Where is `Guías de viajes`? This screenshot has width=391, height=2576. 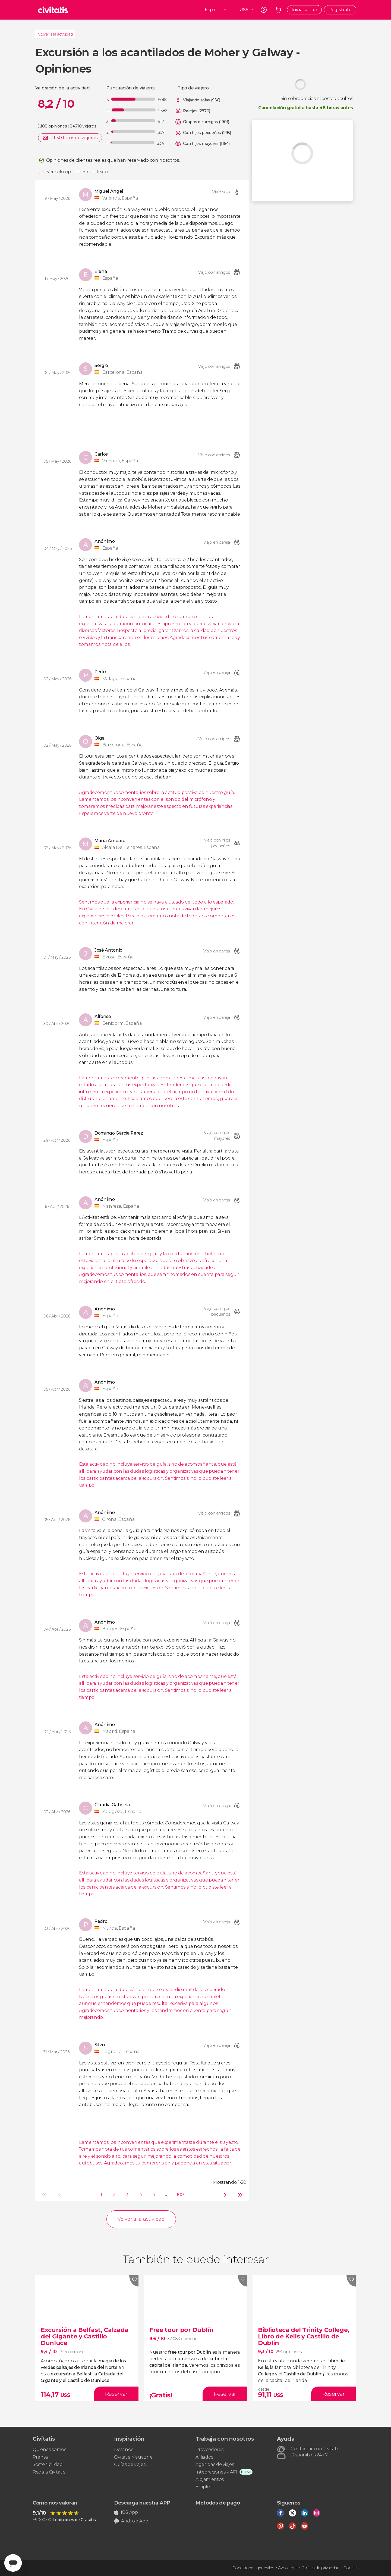
Guías de viajes is located at coordinates (129, 2464).